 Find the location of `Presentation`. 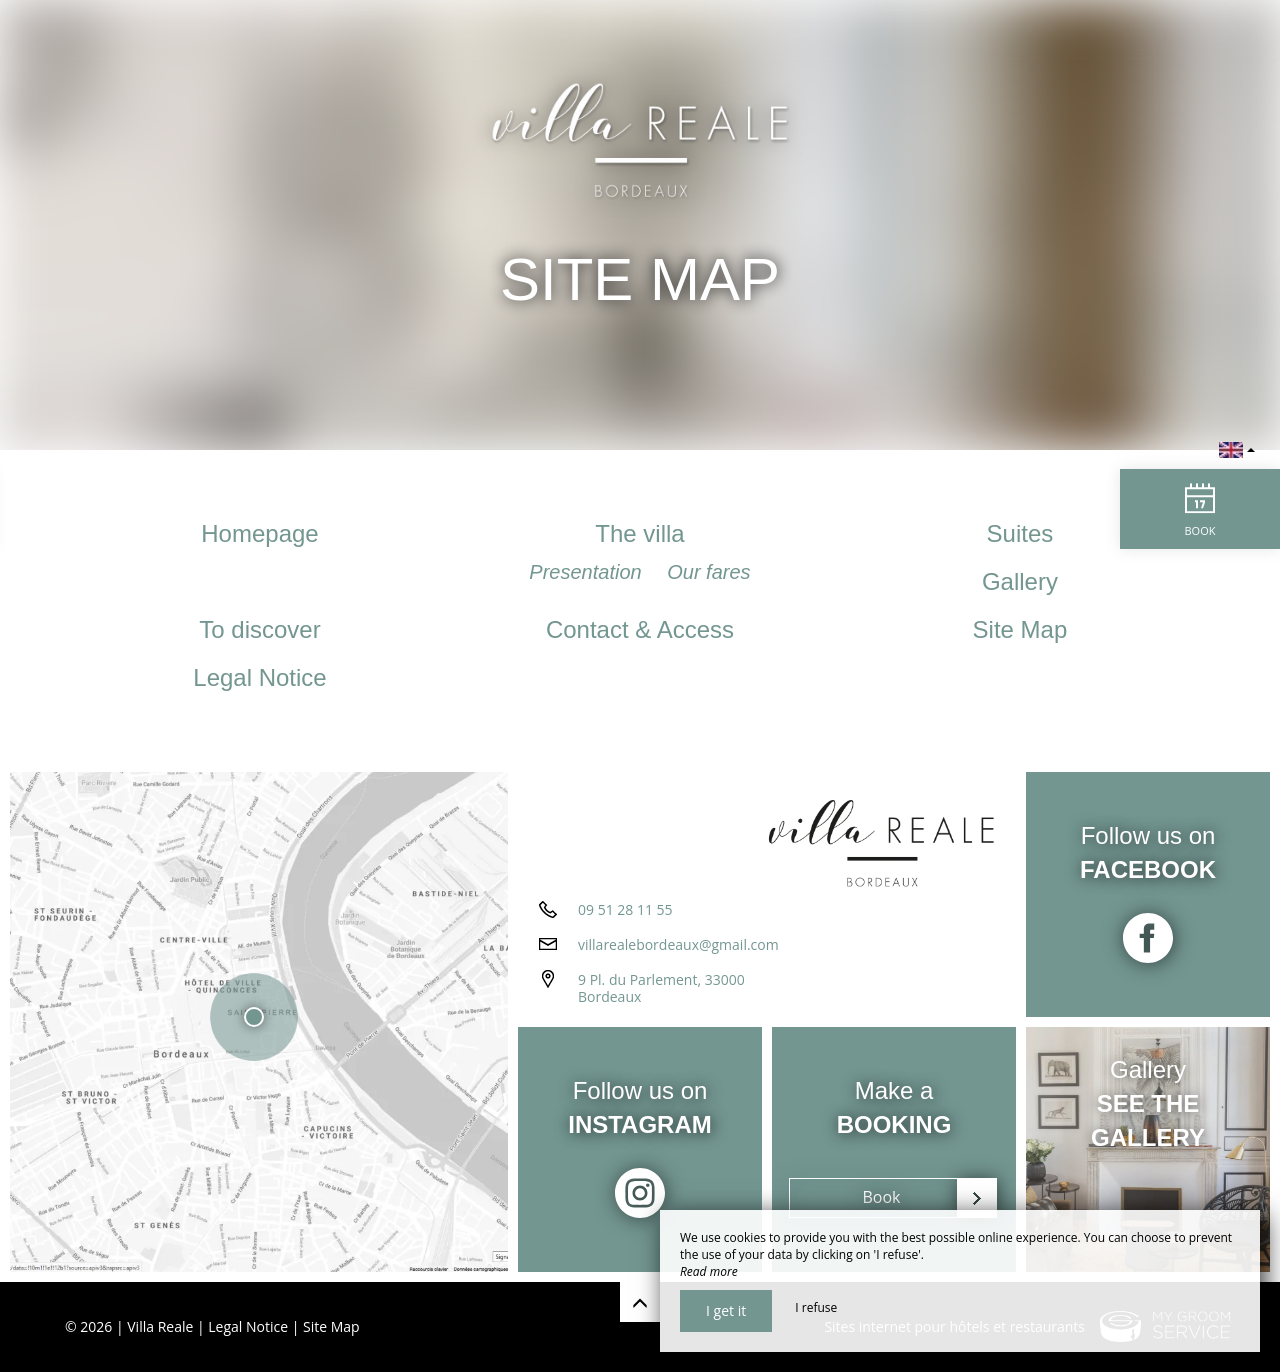

Presentation is located at coordinates (588, 572).